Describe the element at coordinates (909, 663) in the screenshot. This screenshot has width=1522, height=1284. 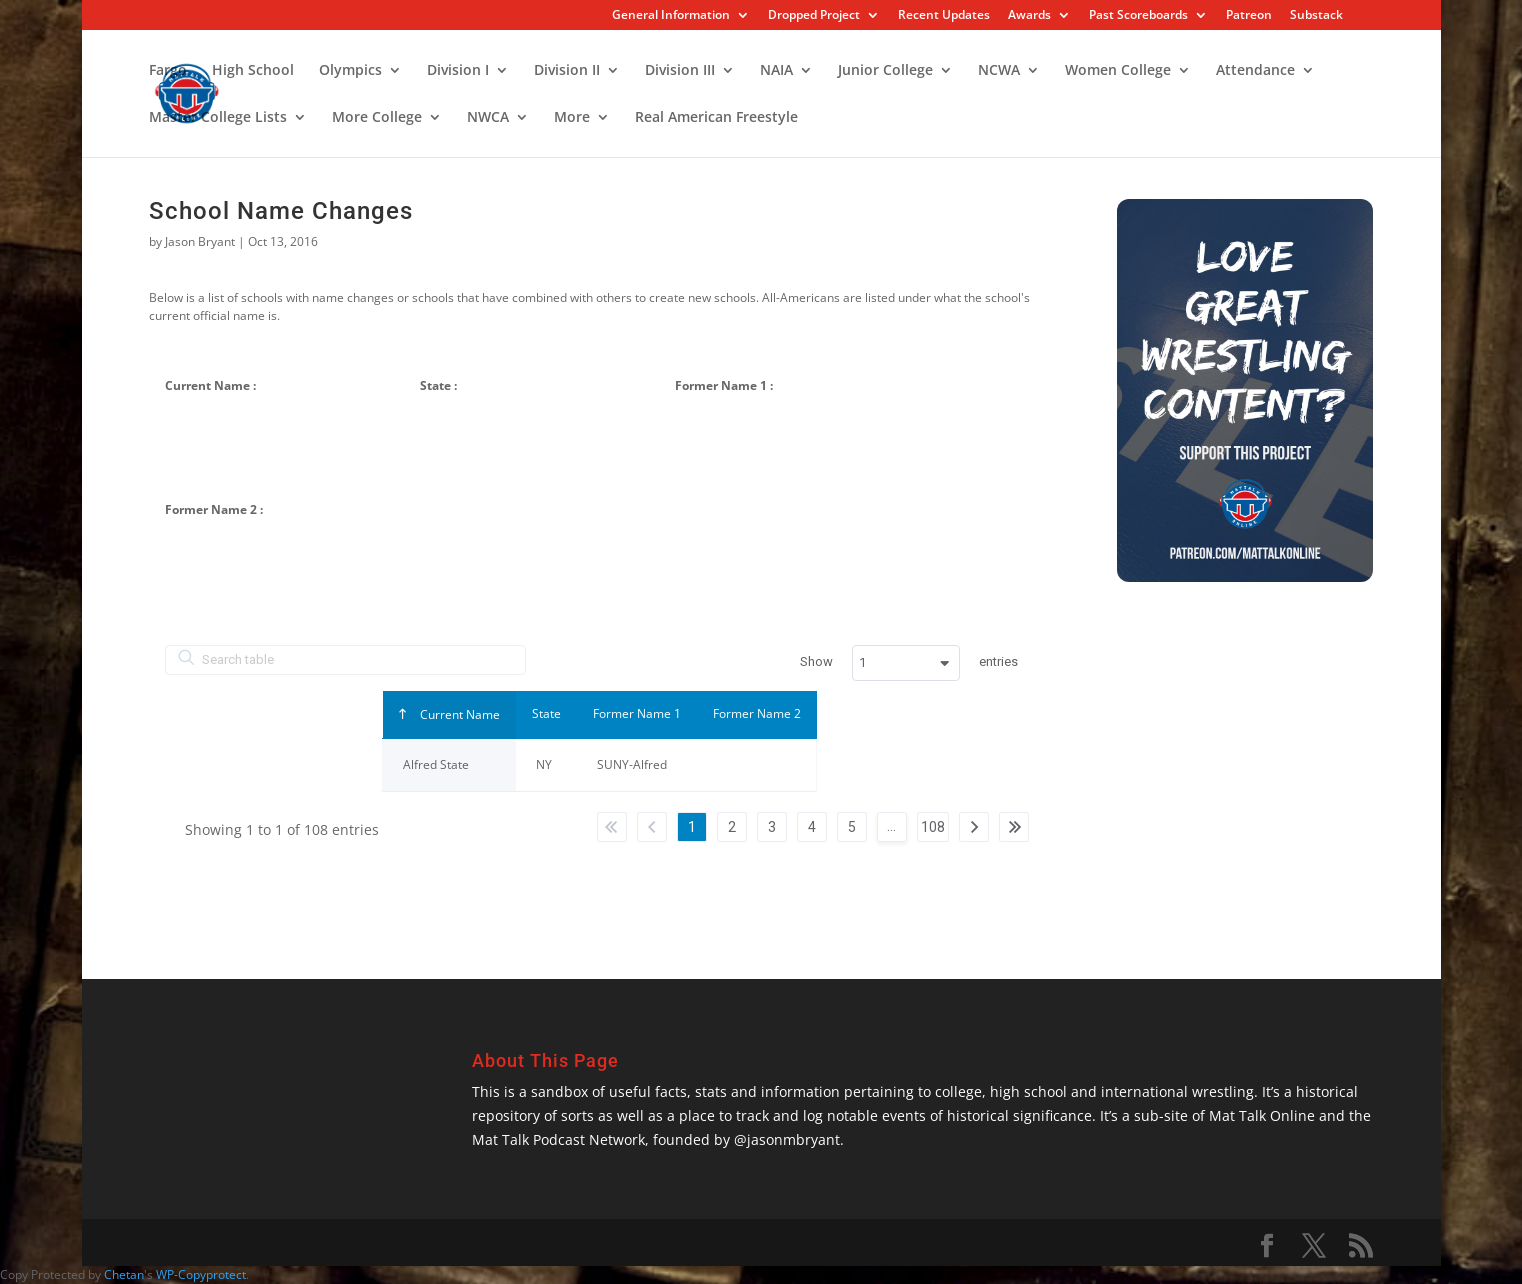
I see `Show entries` at that location.